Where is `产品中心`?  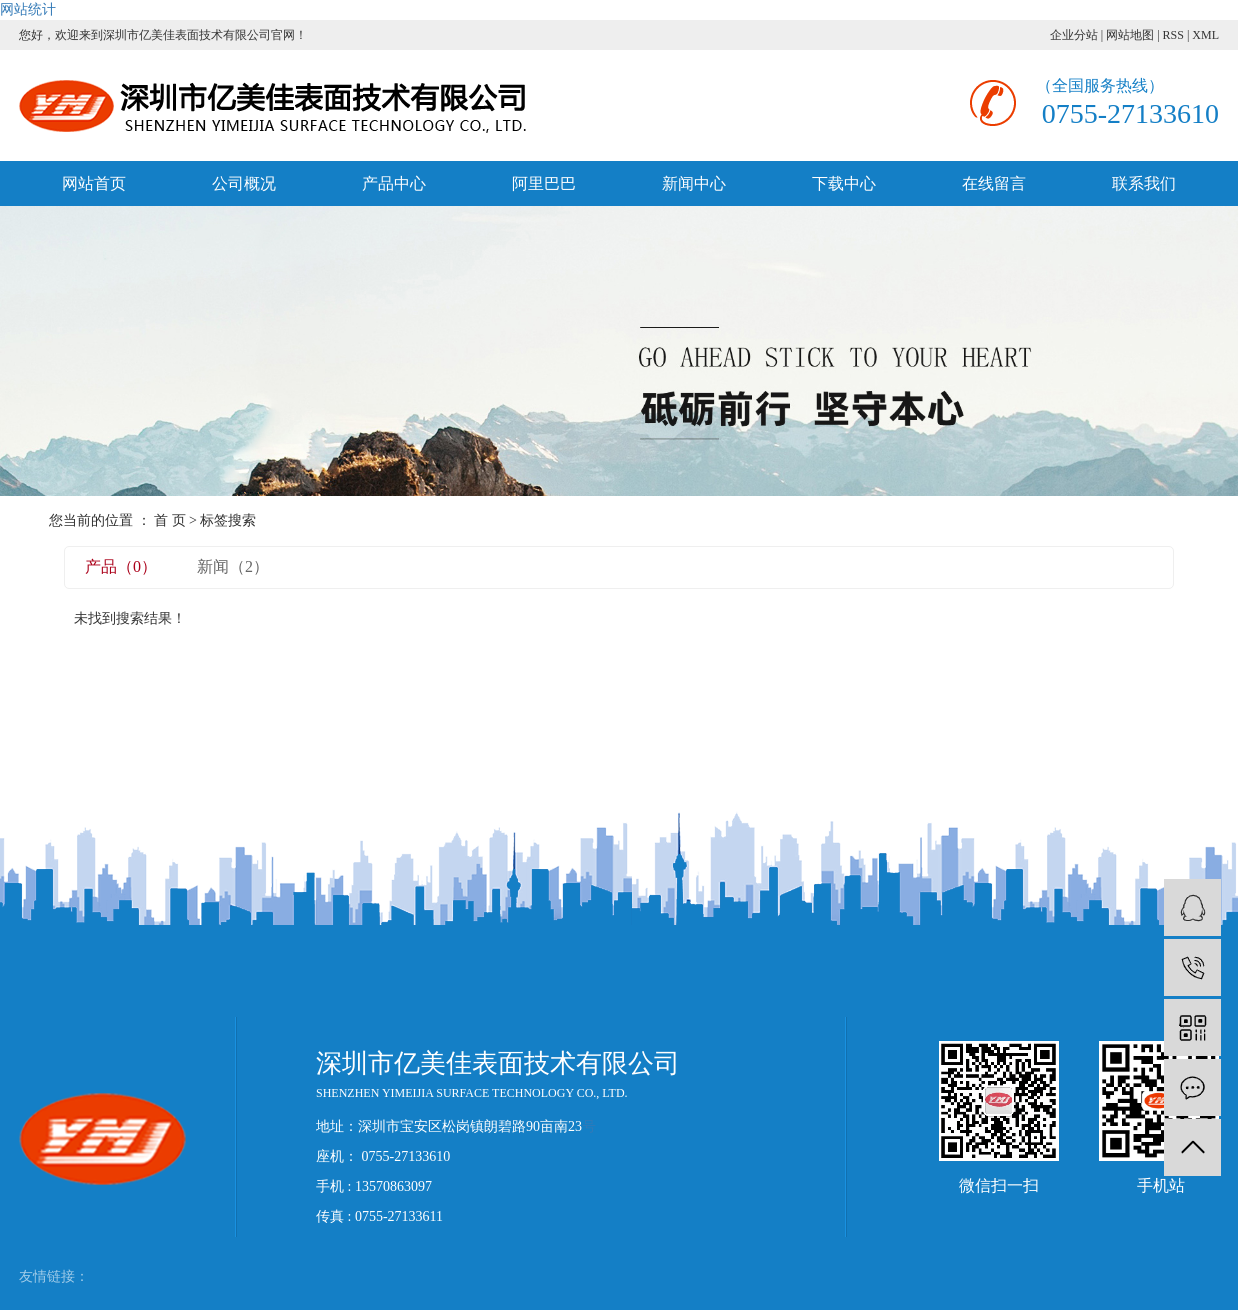
产品中心 is located at coordinates (394, 183).